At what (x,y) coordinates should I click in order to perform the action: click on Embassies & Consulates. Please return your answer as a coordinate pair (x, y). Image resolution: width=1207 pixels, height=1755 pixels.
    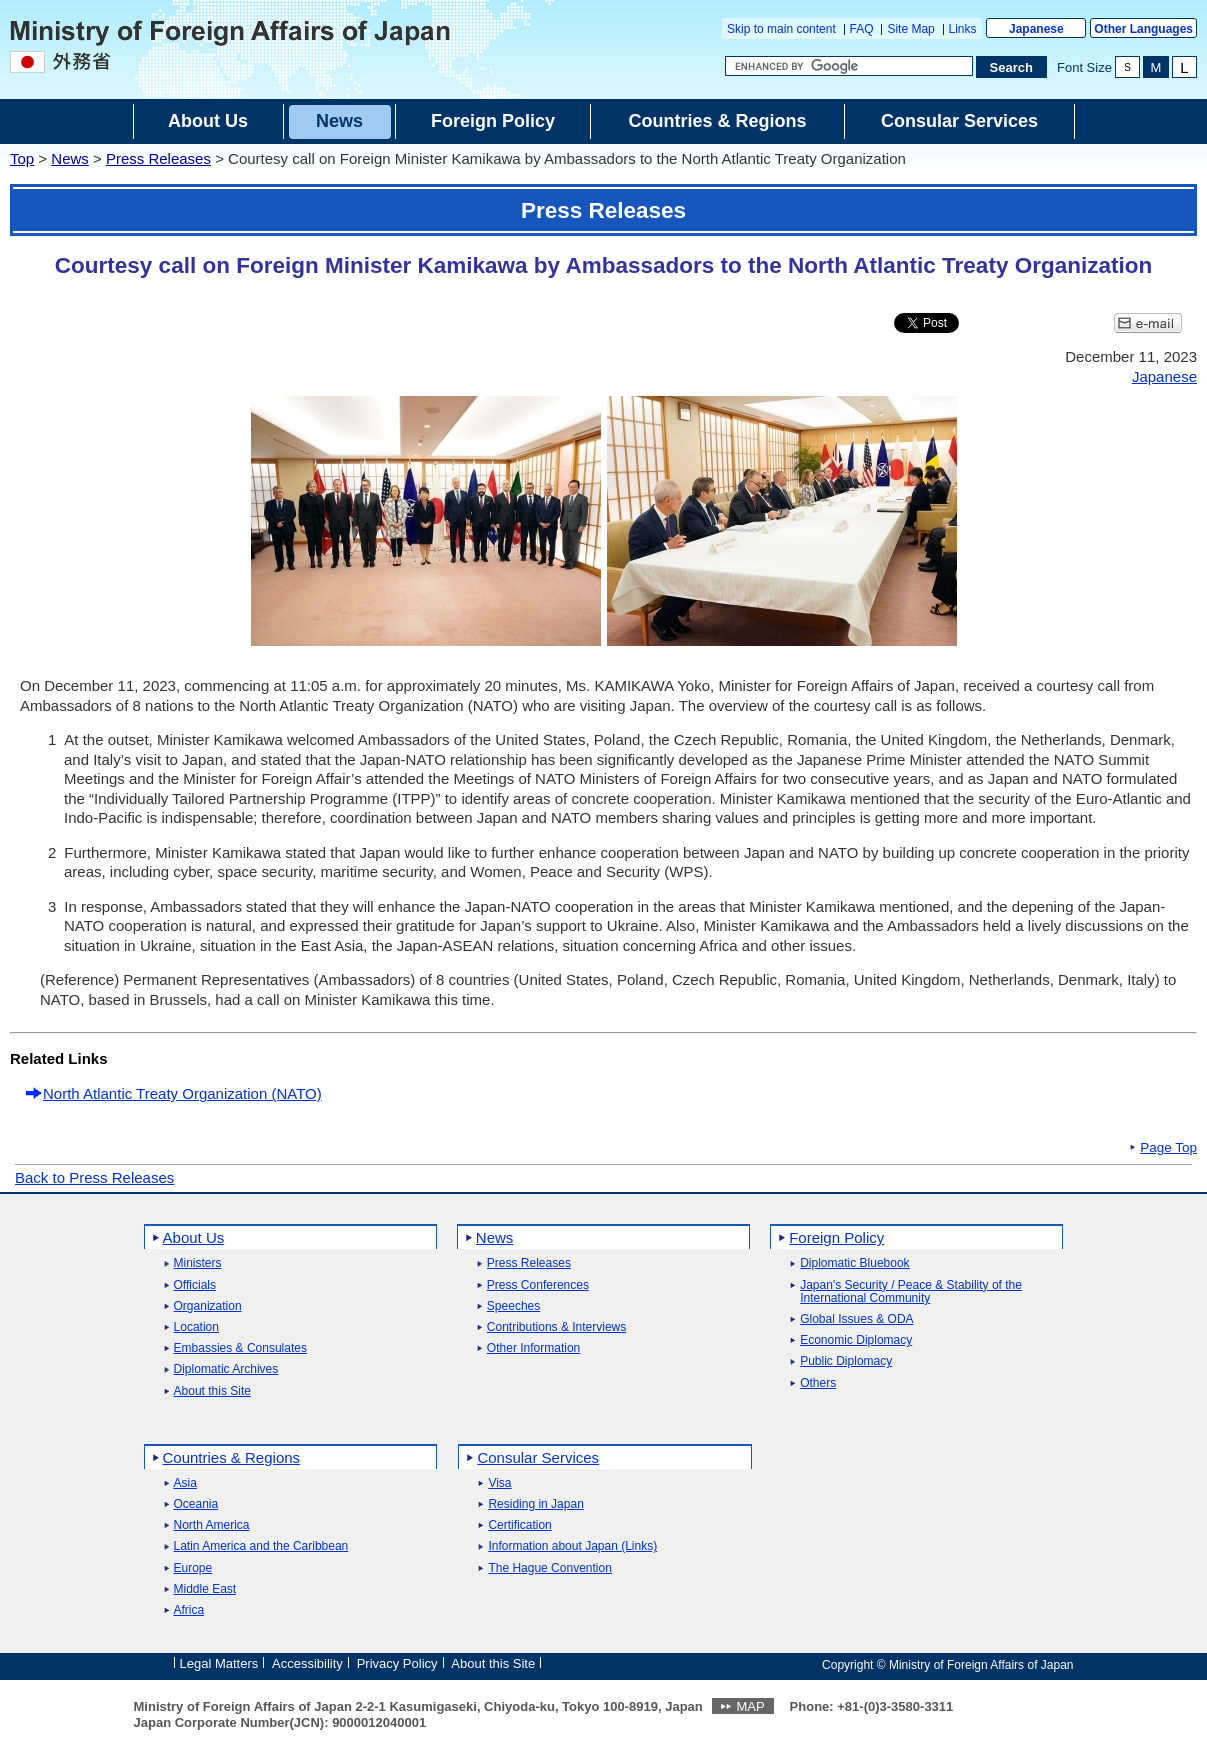
    Looking at the image, I should click on (240, 1348).